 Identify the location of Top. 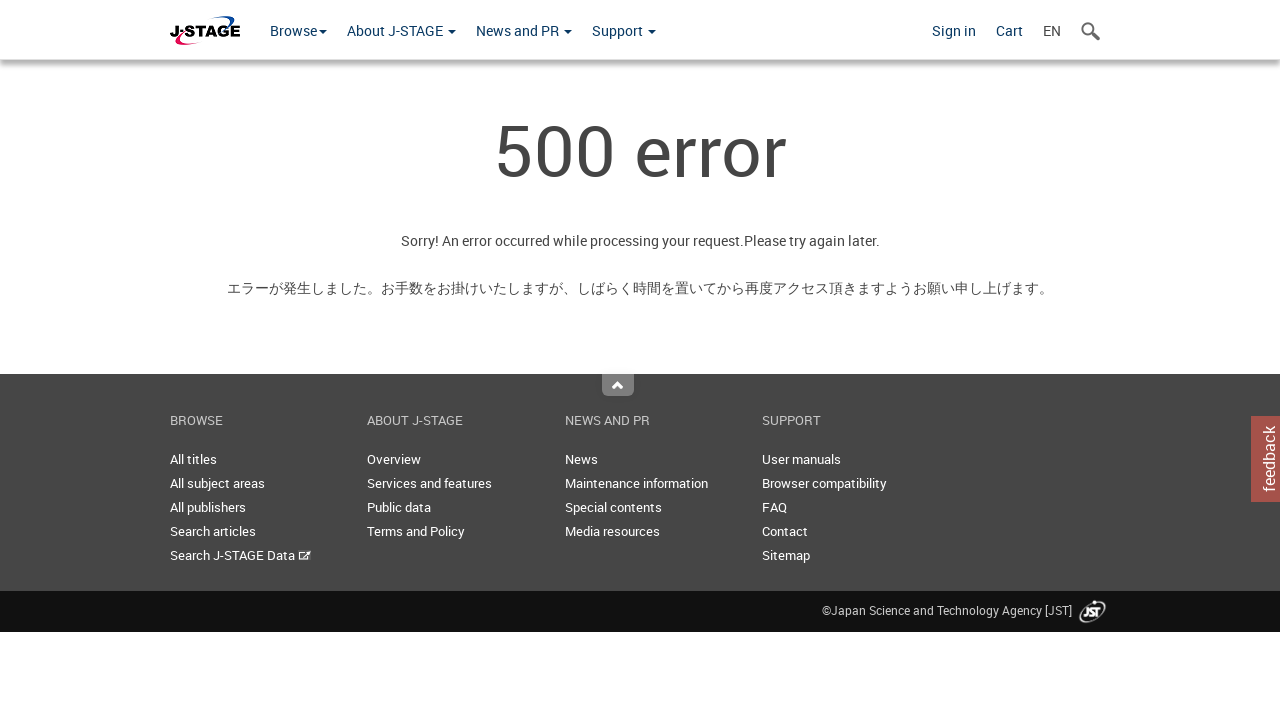
(618, 385).